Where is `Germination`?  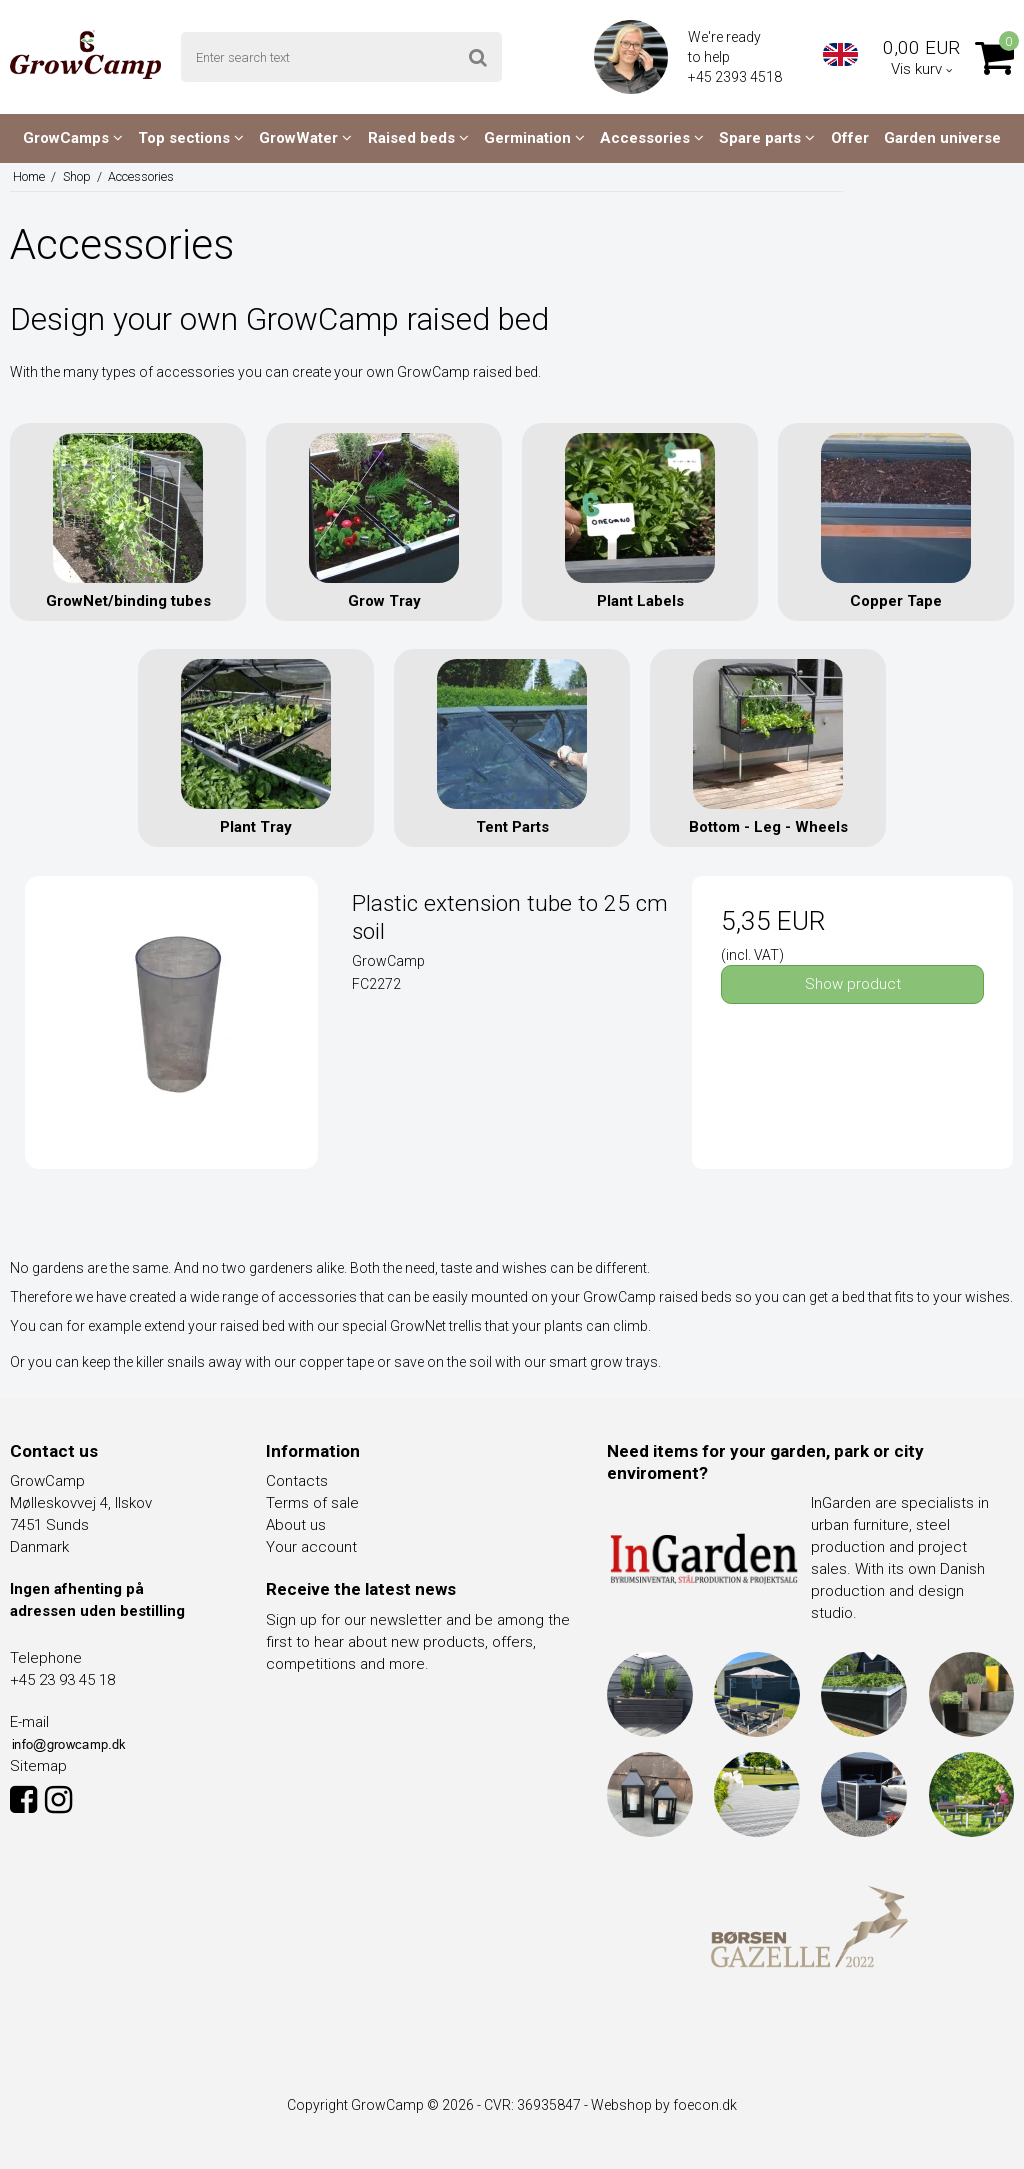 Germination is located at coordinates (534, 138).